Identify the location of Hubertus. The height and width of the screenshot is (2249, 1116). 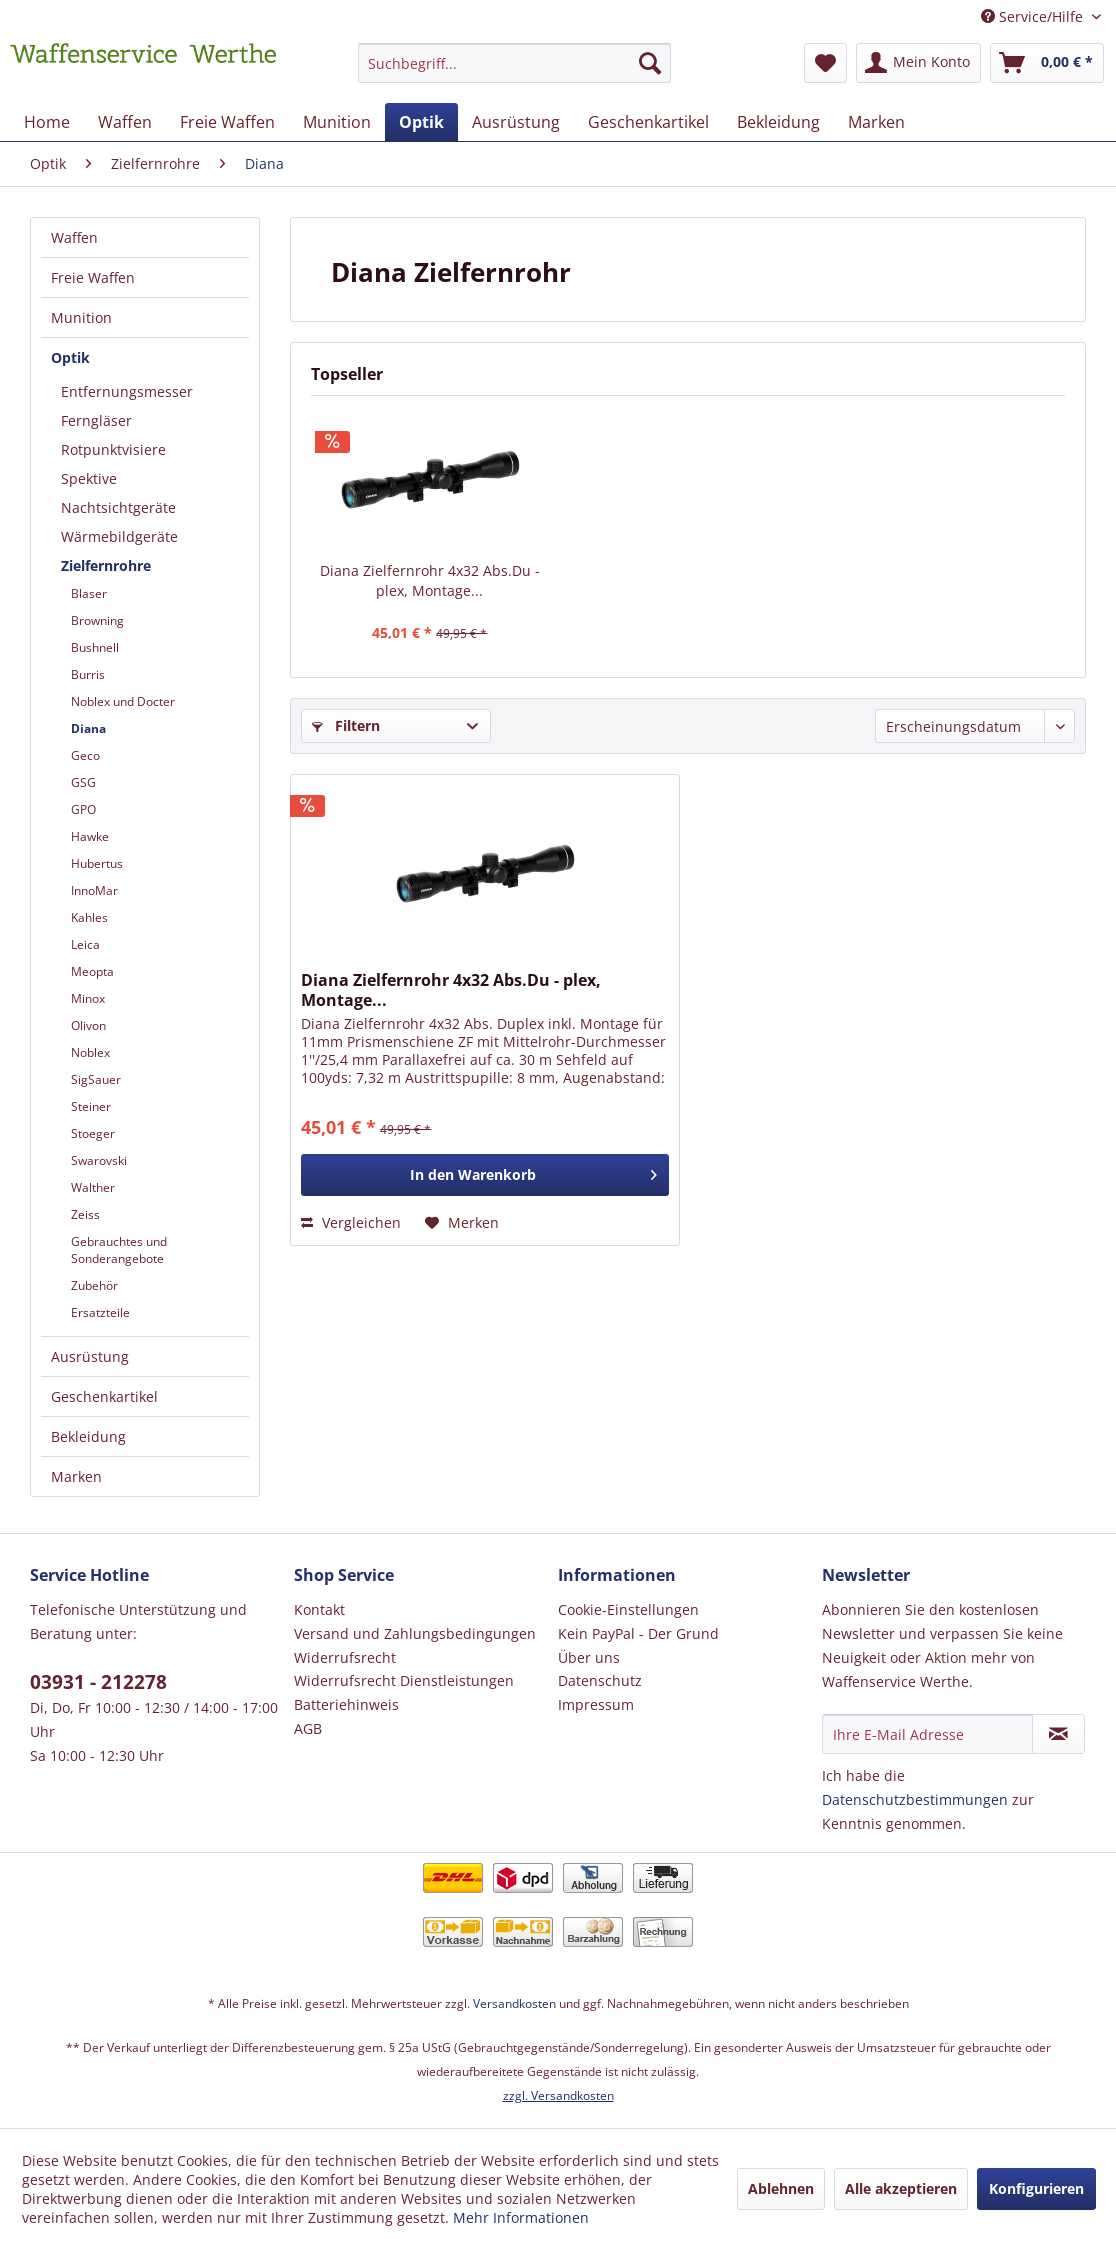
(97, 863).